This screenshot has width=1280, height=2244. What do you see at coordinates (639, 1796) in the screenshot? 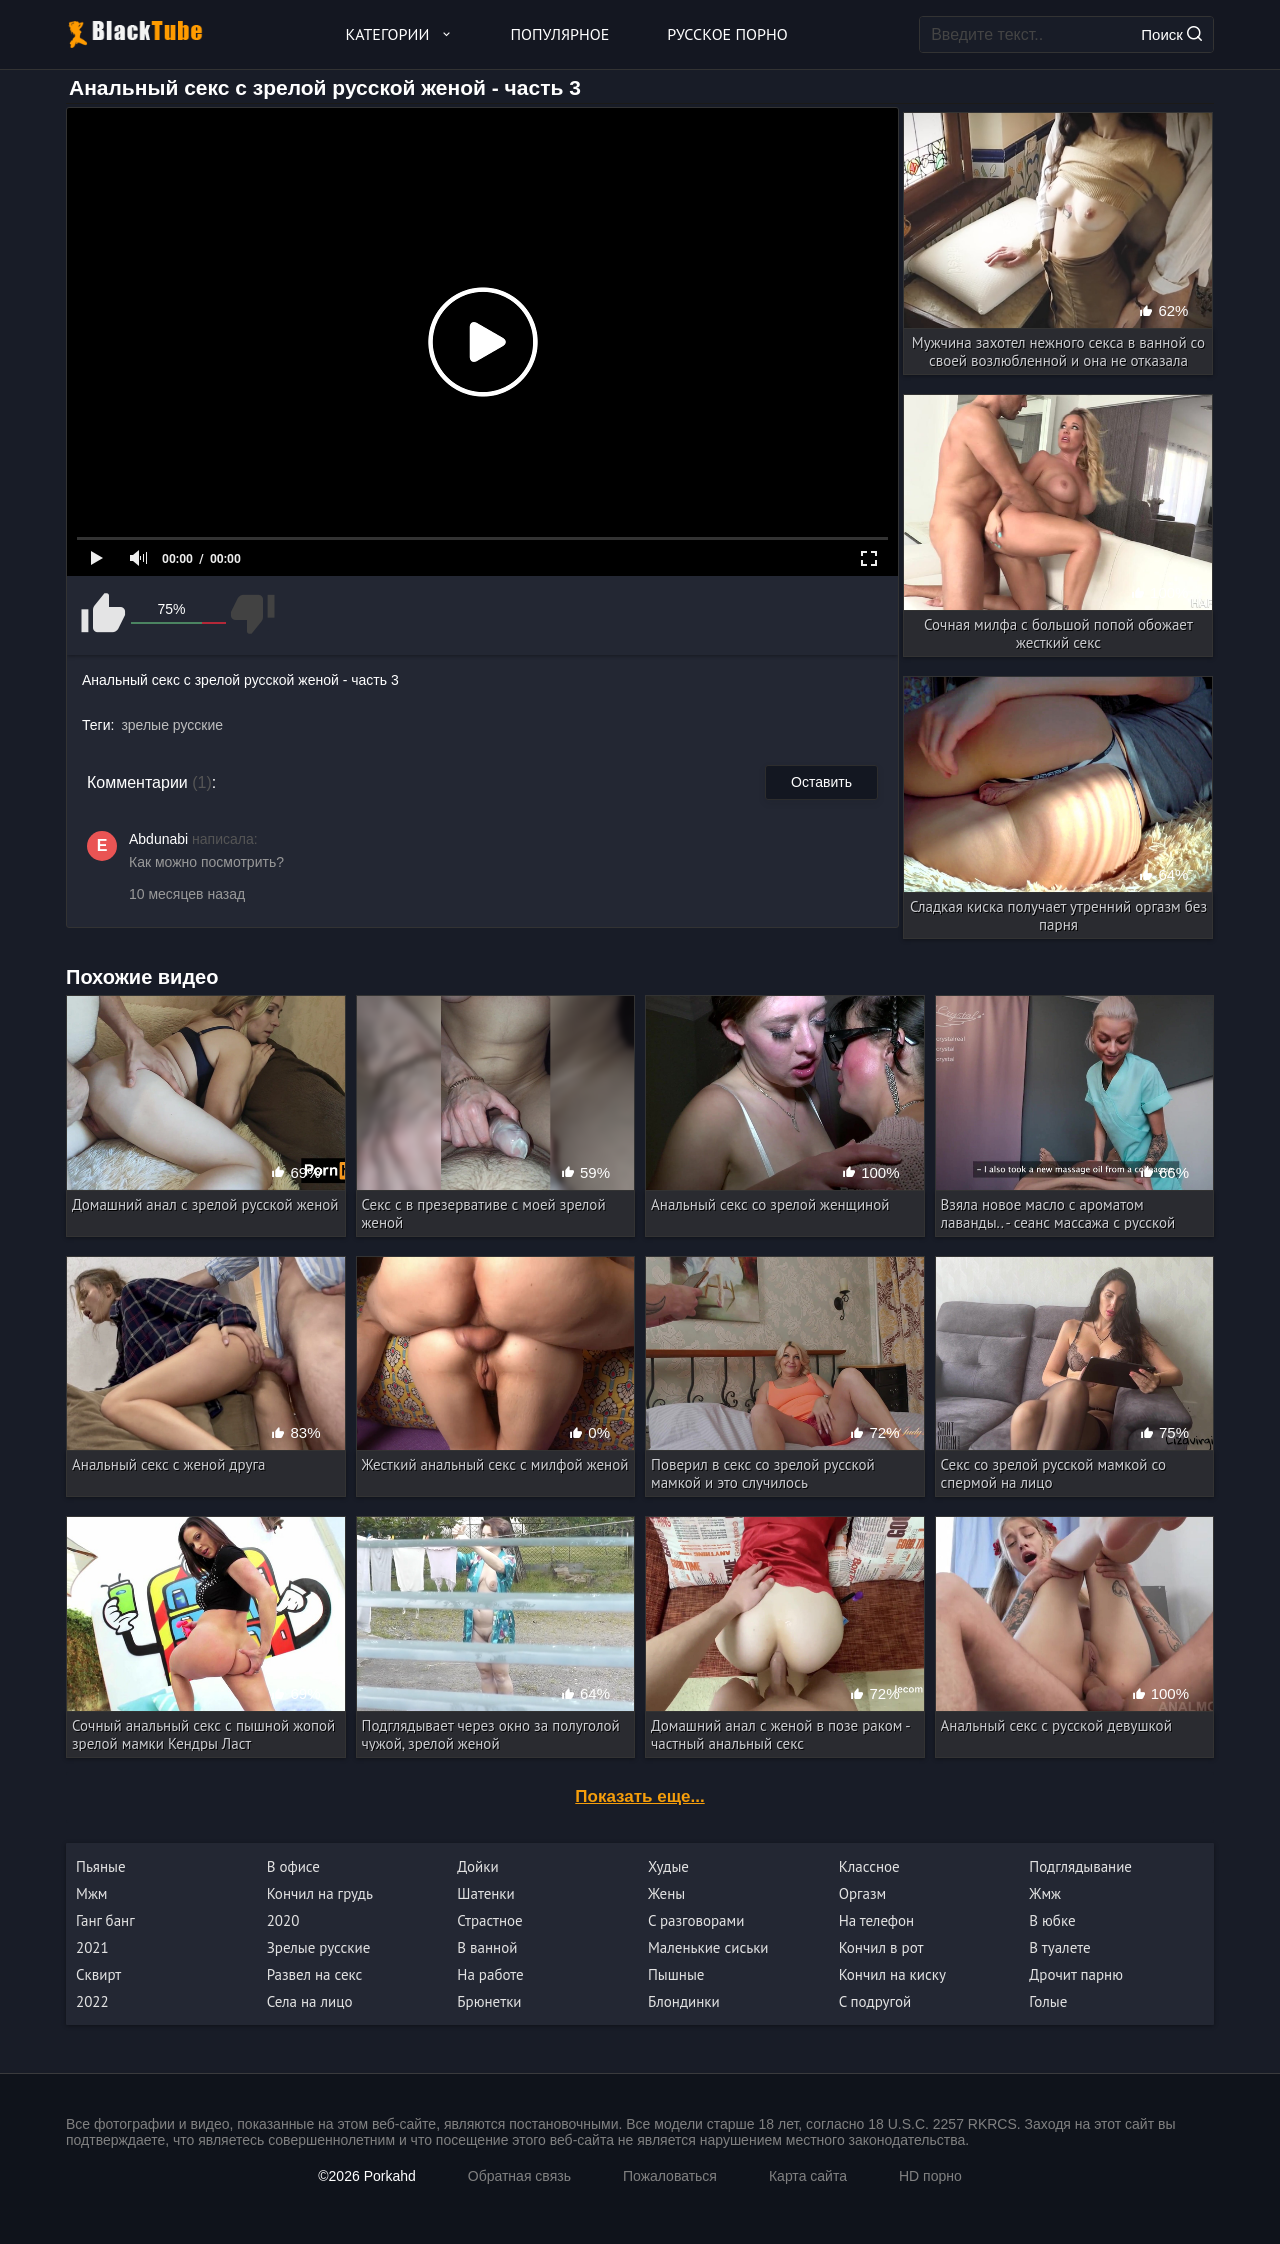
I see `Показать еще...` at bounding box center [639, 1796].